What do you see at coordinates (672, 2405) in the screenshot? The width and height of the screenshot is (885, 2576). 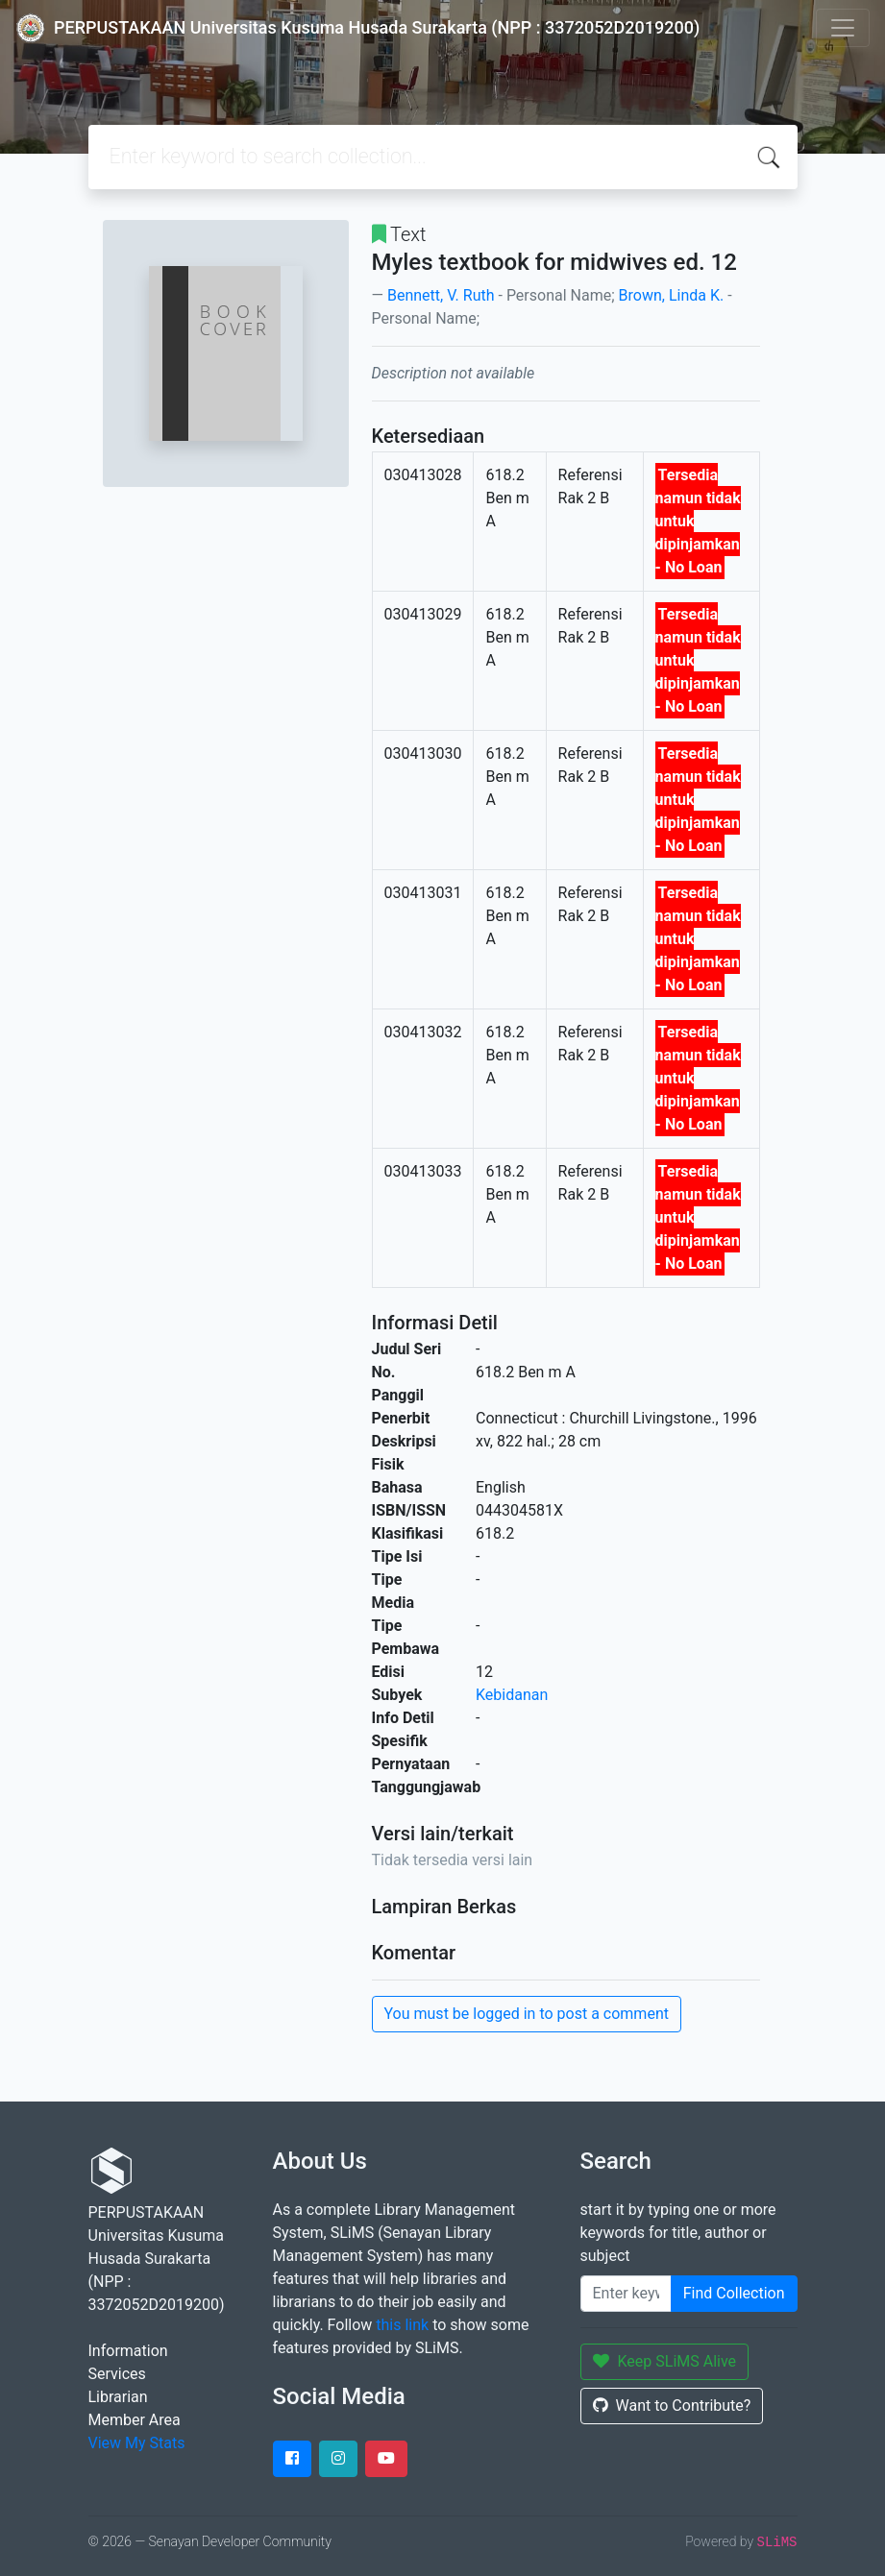 I see `Want to Contribute?` at bounding box center [672, 2405].